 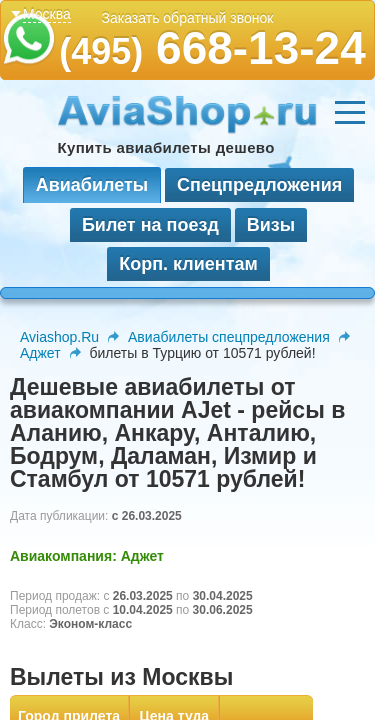 I want to click on Корп. клиентам, so click(x=188, y=264).